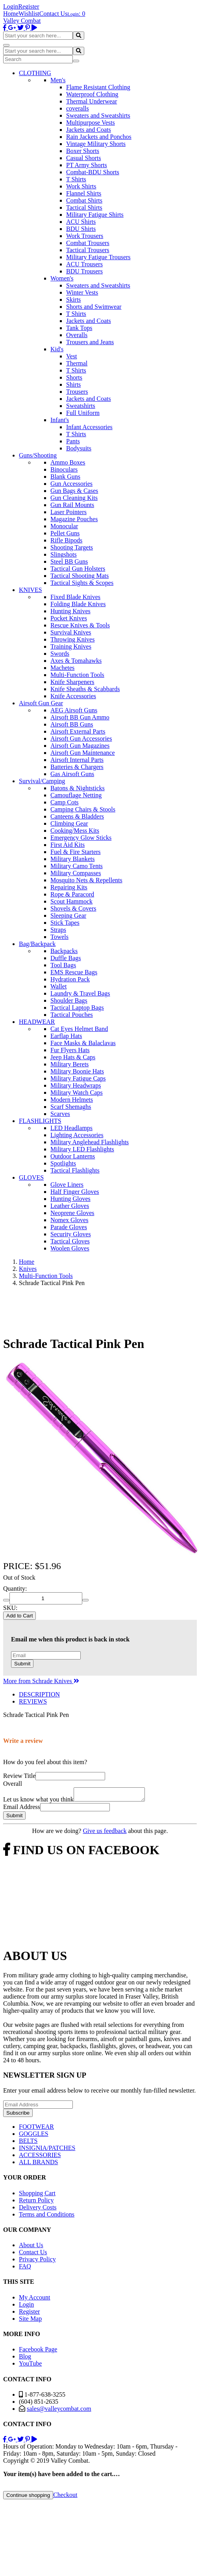  Describe the element at coordinates (64, 526) in the screenshot. I see `Monocular` at that location.